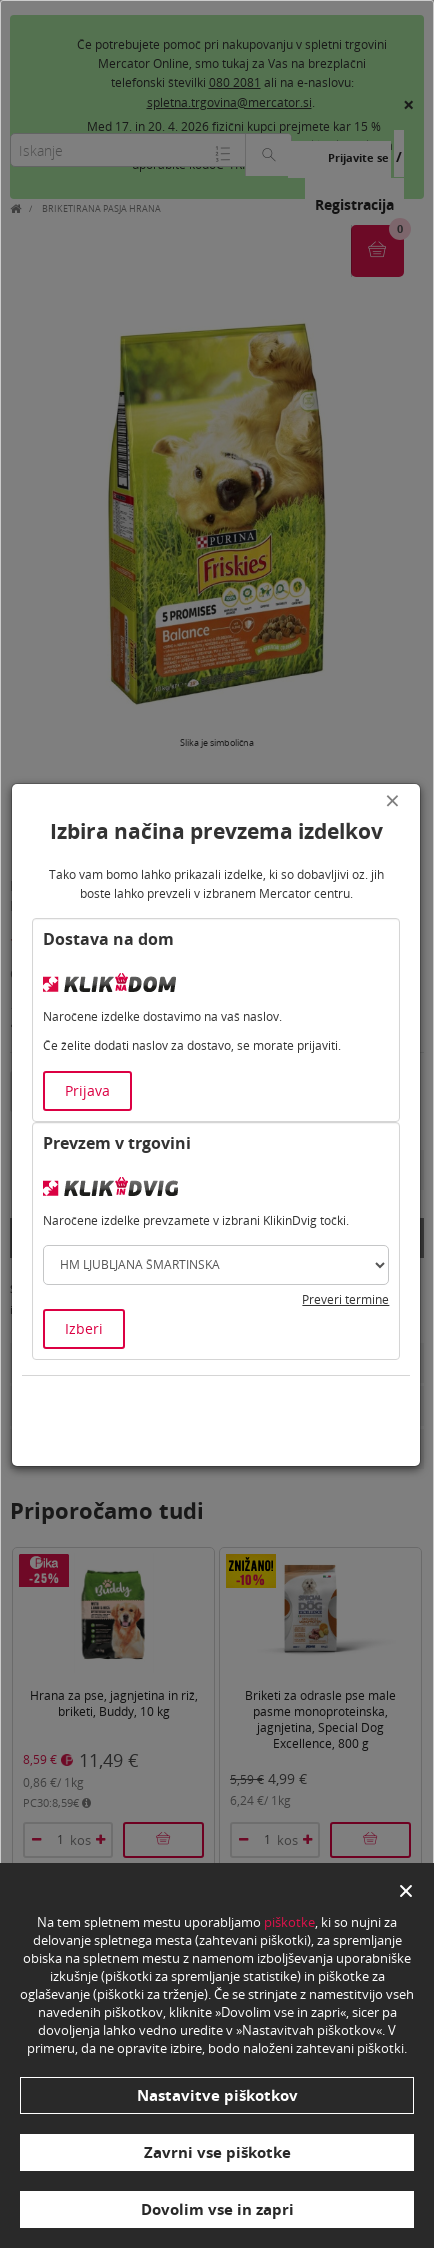 Image resolution: width=434 pixels, height=2248 pixels. What do you see at coordinates (289, 1922) in the screenshot?
I see `piškotke` at bounding box center [289, 1922].